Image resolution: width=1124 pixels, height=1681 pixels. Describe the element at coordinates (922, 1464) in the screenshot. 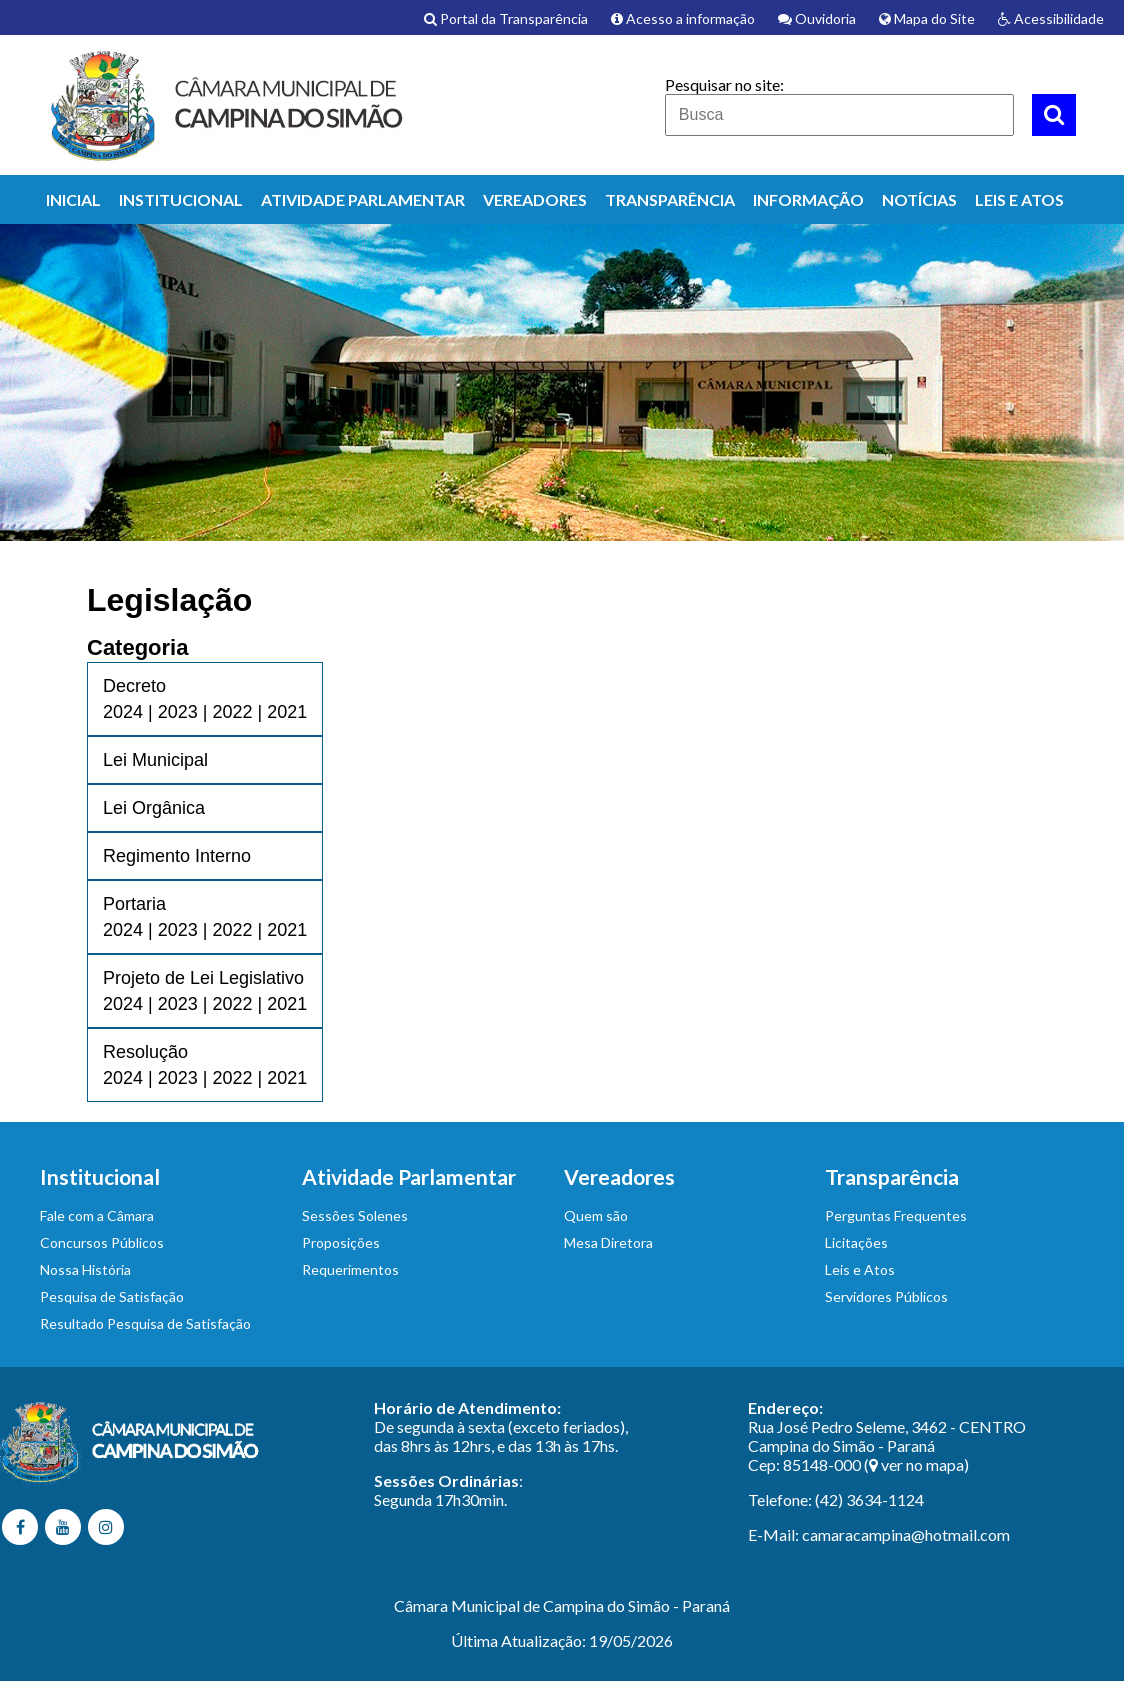

I see `ver no mapa` at that location.